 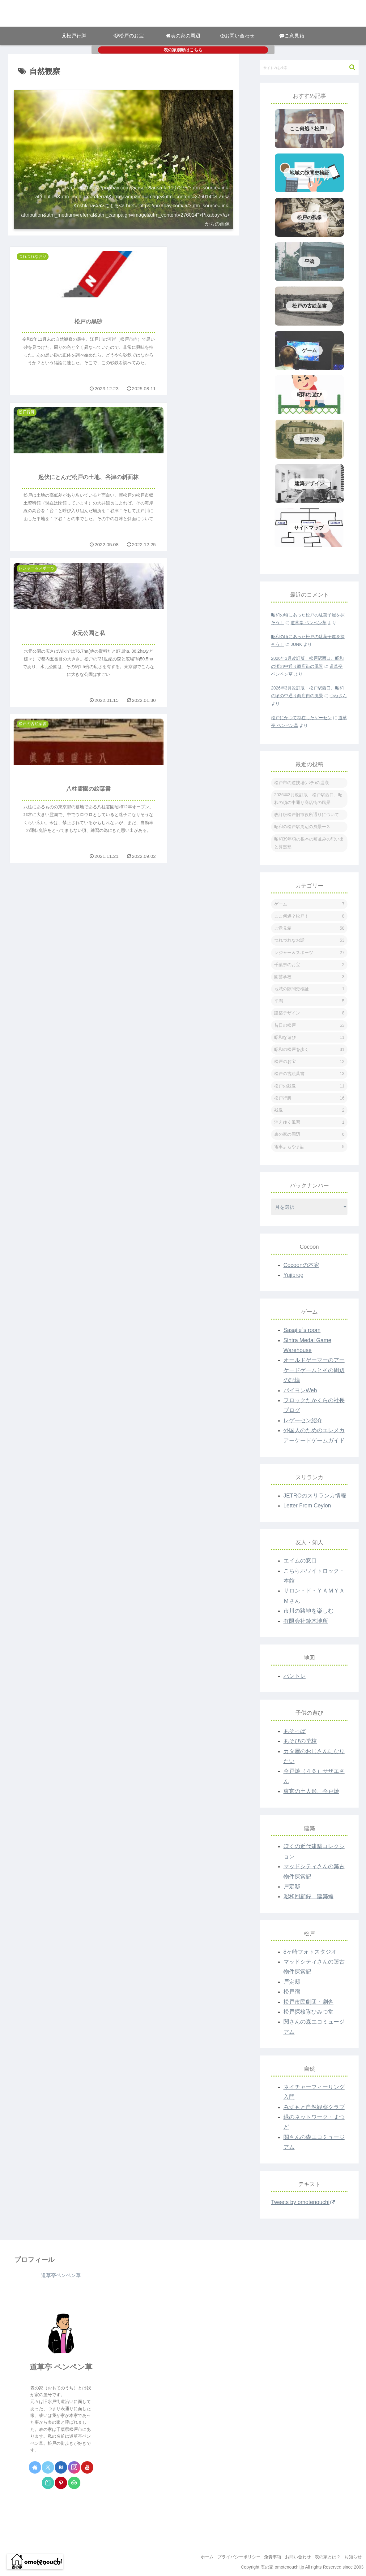 I want to click on JETROのスリランカ情報, so click(x=314, y=1496).